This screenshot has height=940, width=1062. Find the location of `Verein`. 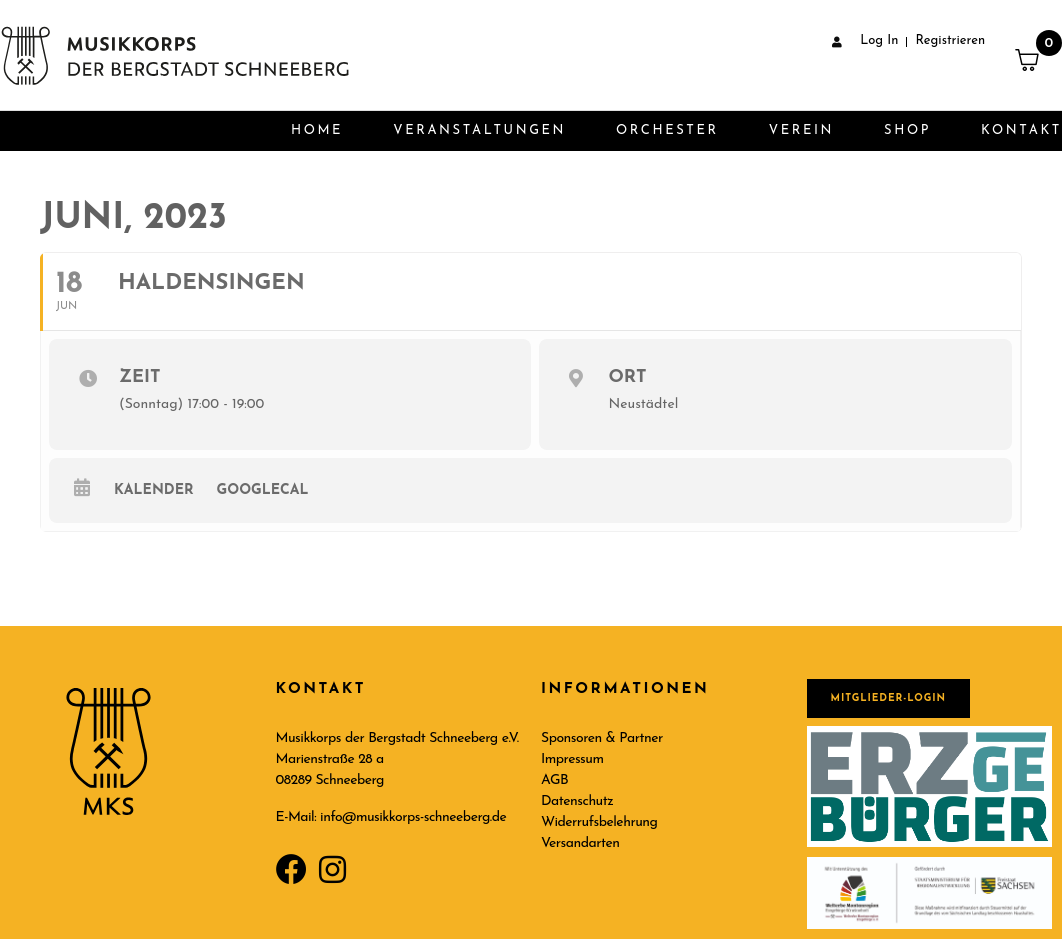

Verein is located at coordinates (801, 130).